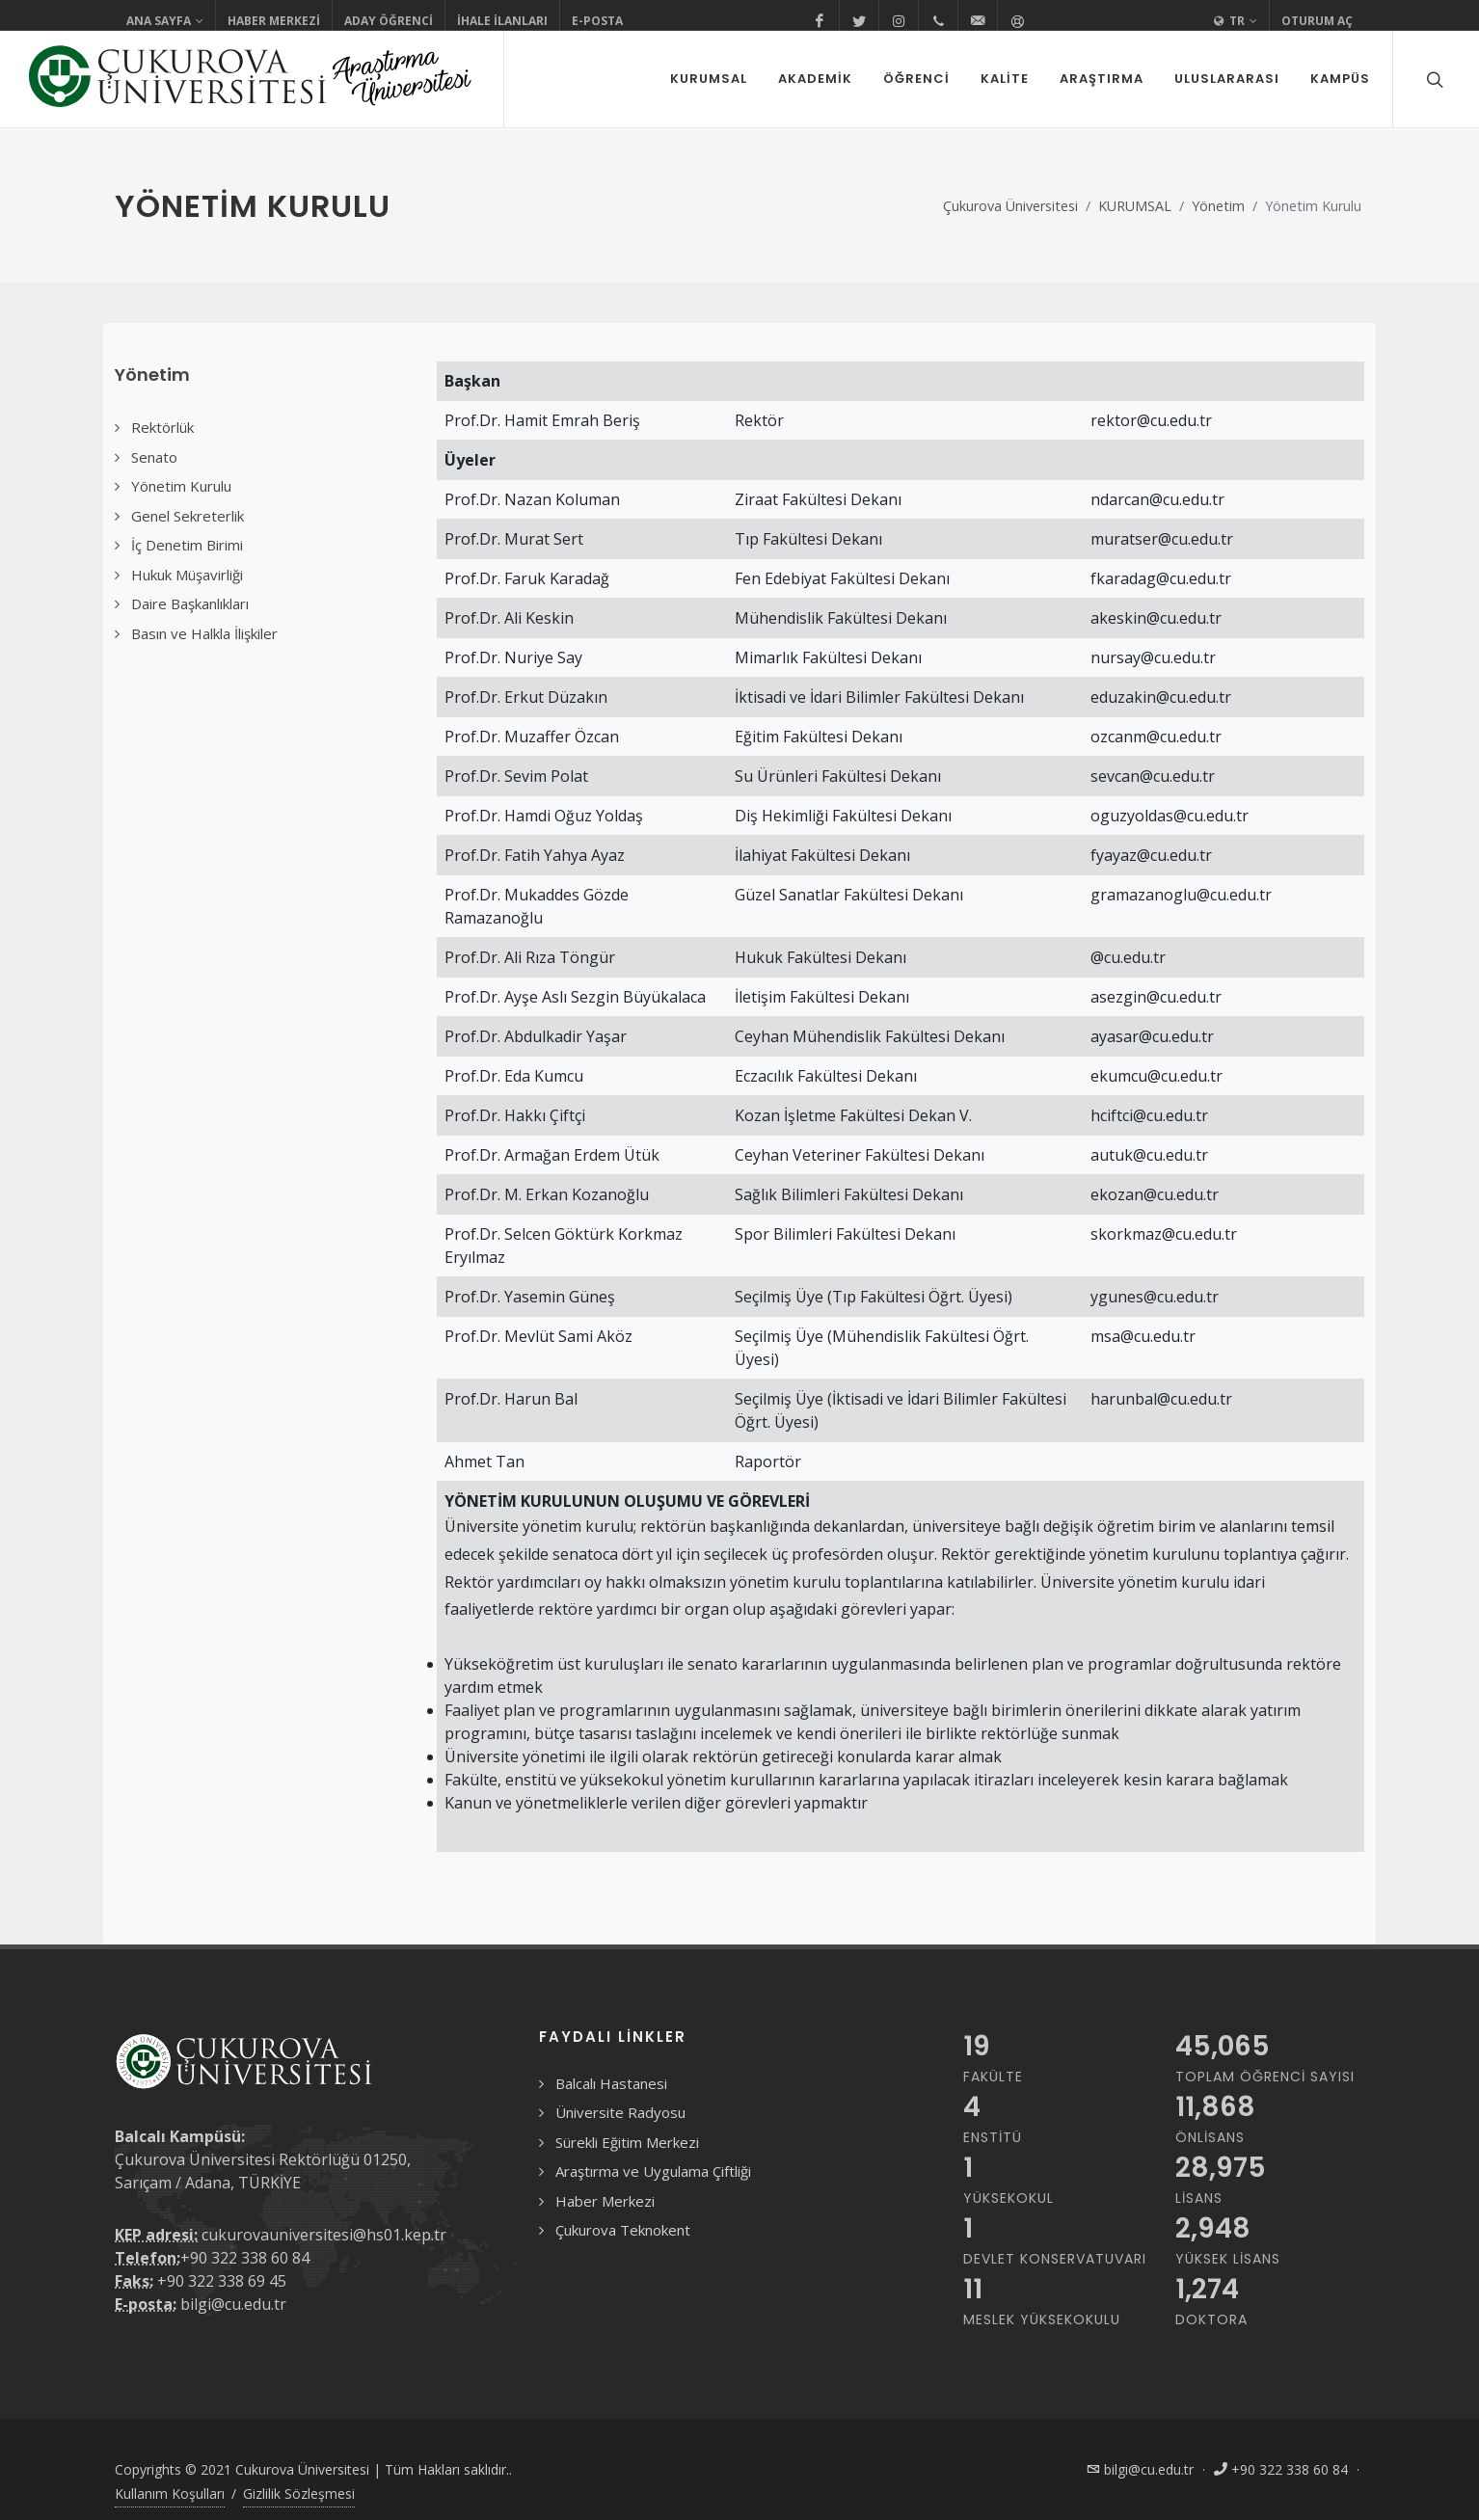 Image resolution: width=1479 pixels, height=2520 pixels. What do you see at coordinates (597, 21) in the screenshot?
I see `E-Posta` at bounding box center [597, 21].